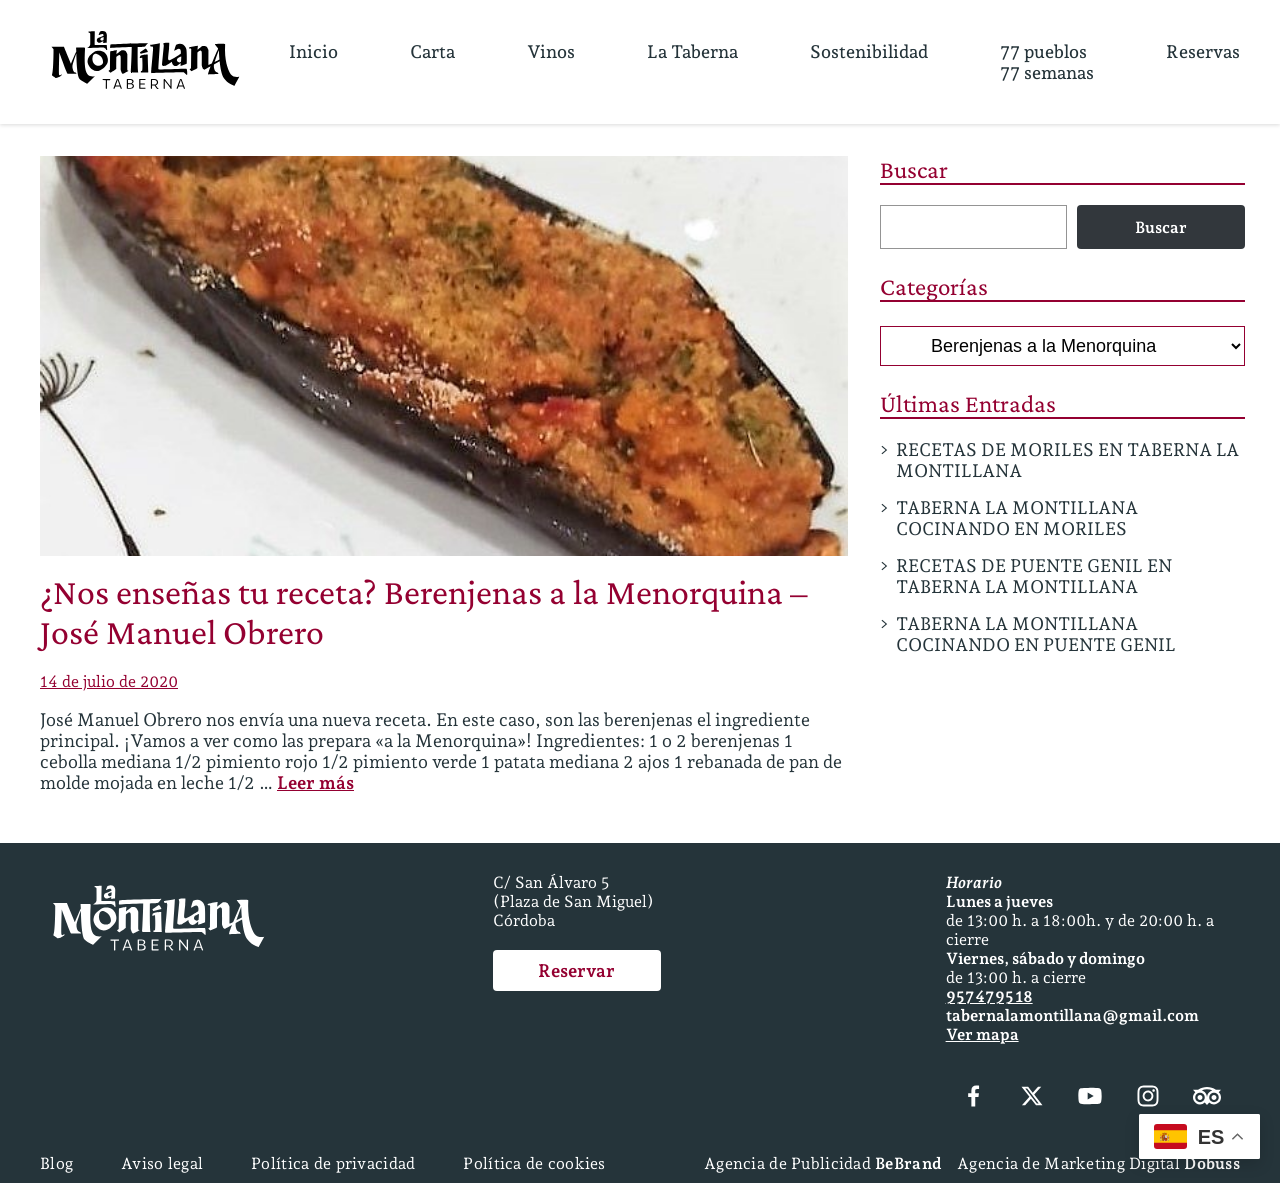 This screenshot has height=1183, width=1280. What do you see at coordinates (145, 62) in the screenshot?
I see `[Página Principal]` at bounding box center [145, 62].